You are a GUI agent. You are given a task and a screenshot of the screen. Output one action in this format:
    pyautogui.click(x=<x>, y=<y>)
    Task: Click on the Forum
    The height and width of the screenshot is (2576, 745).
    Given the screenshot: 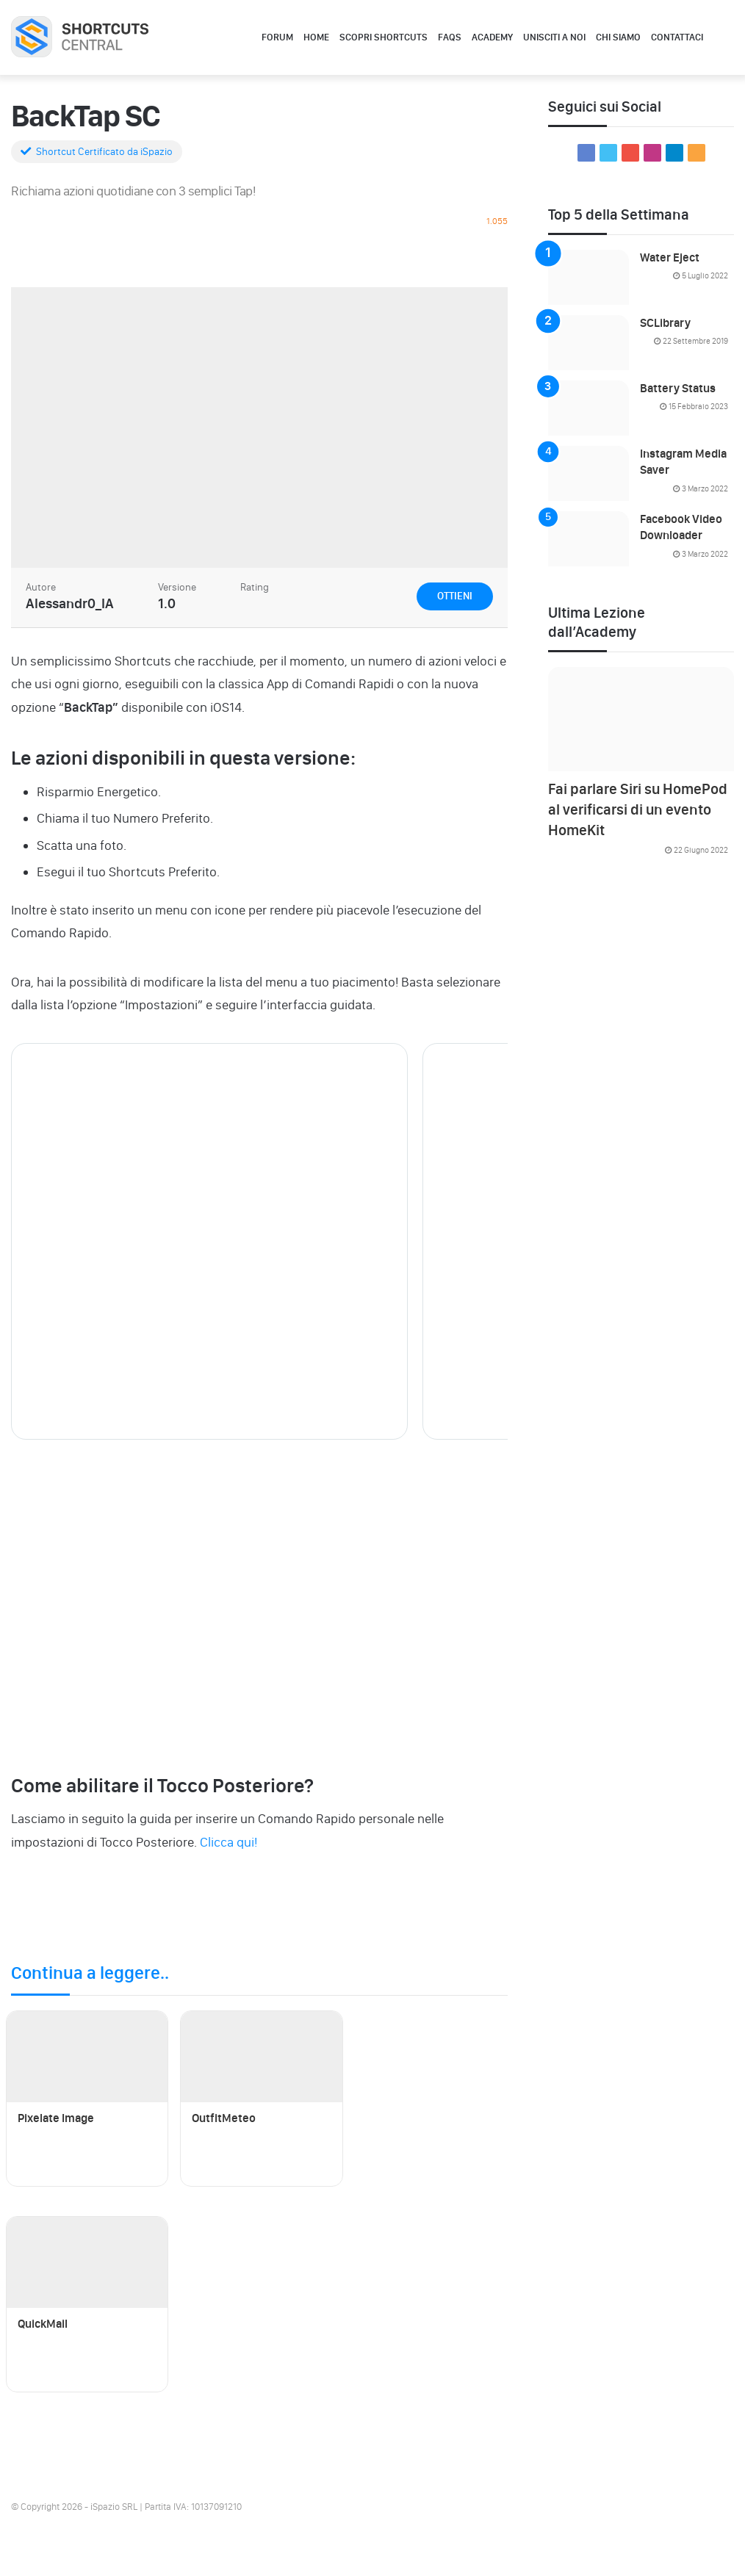 What is the action you would take?
    pyautogui.click(x=277, y=37)
    